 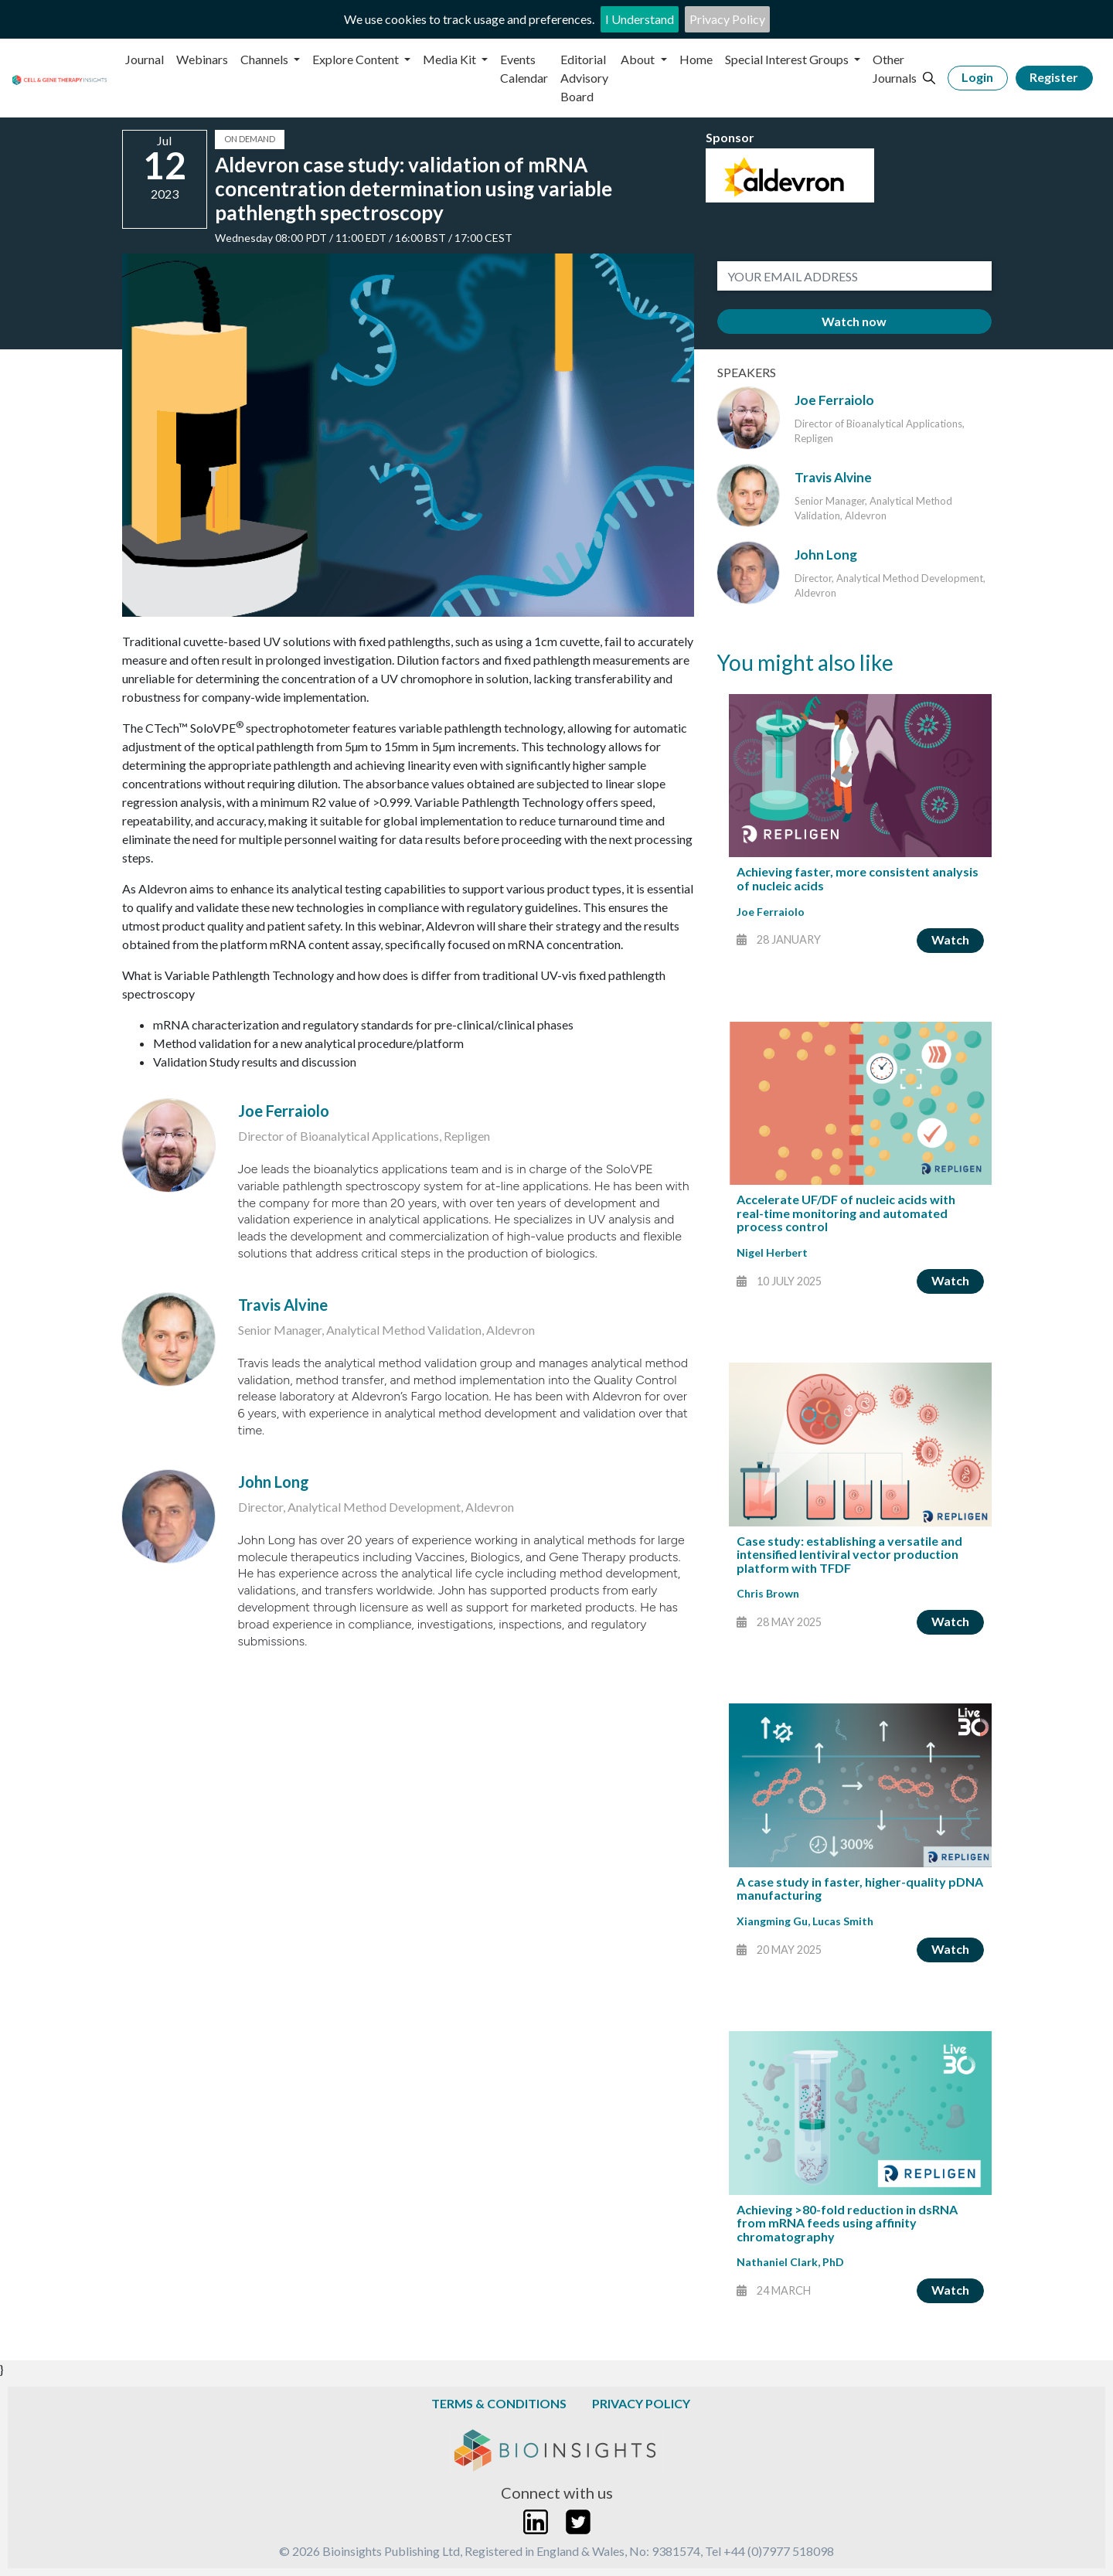 I want to click on Webinars, so click(x=202, y=59).